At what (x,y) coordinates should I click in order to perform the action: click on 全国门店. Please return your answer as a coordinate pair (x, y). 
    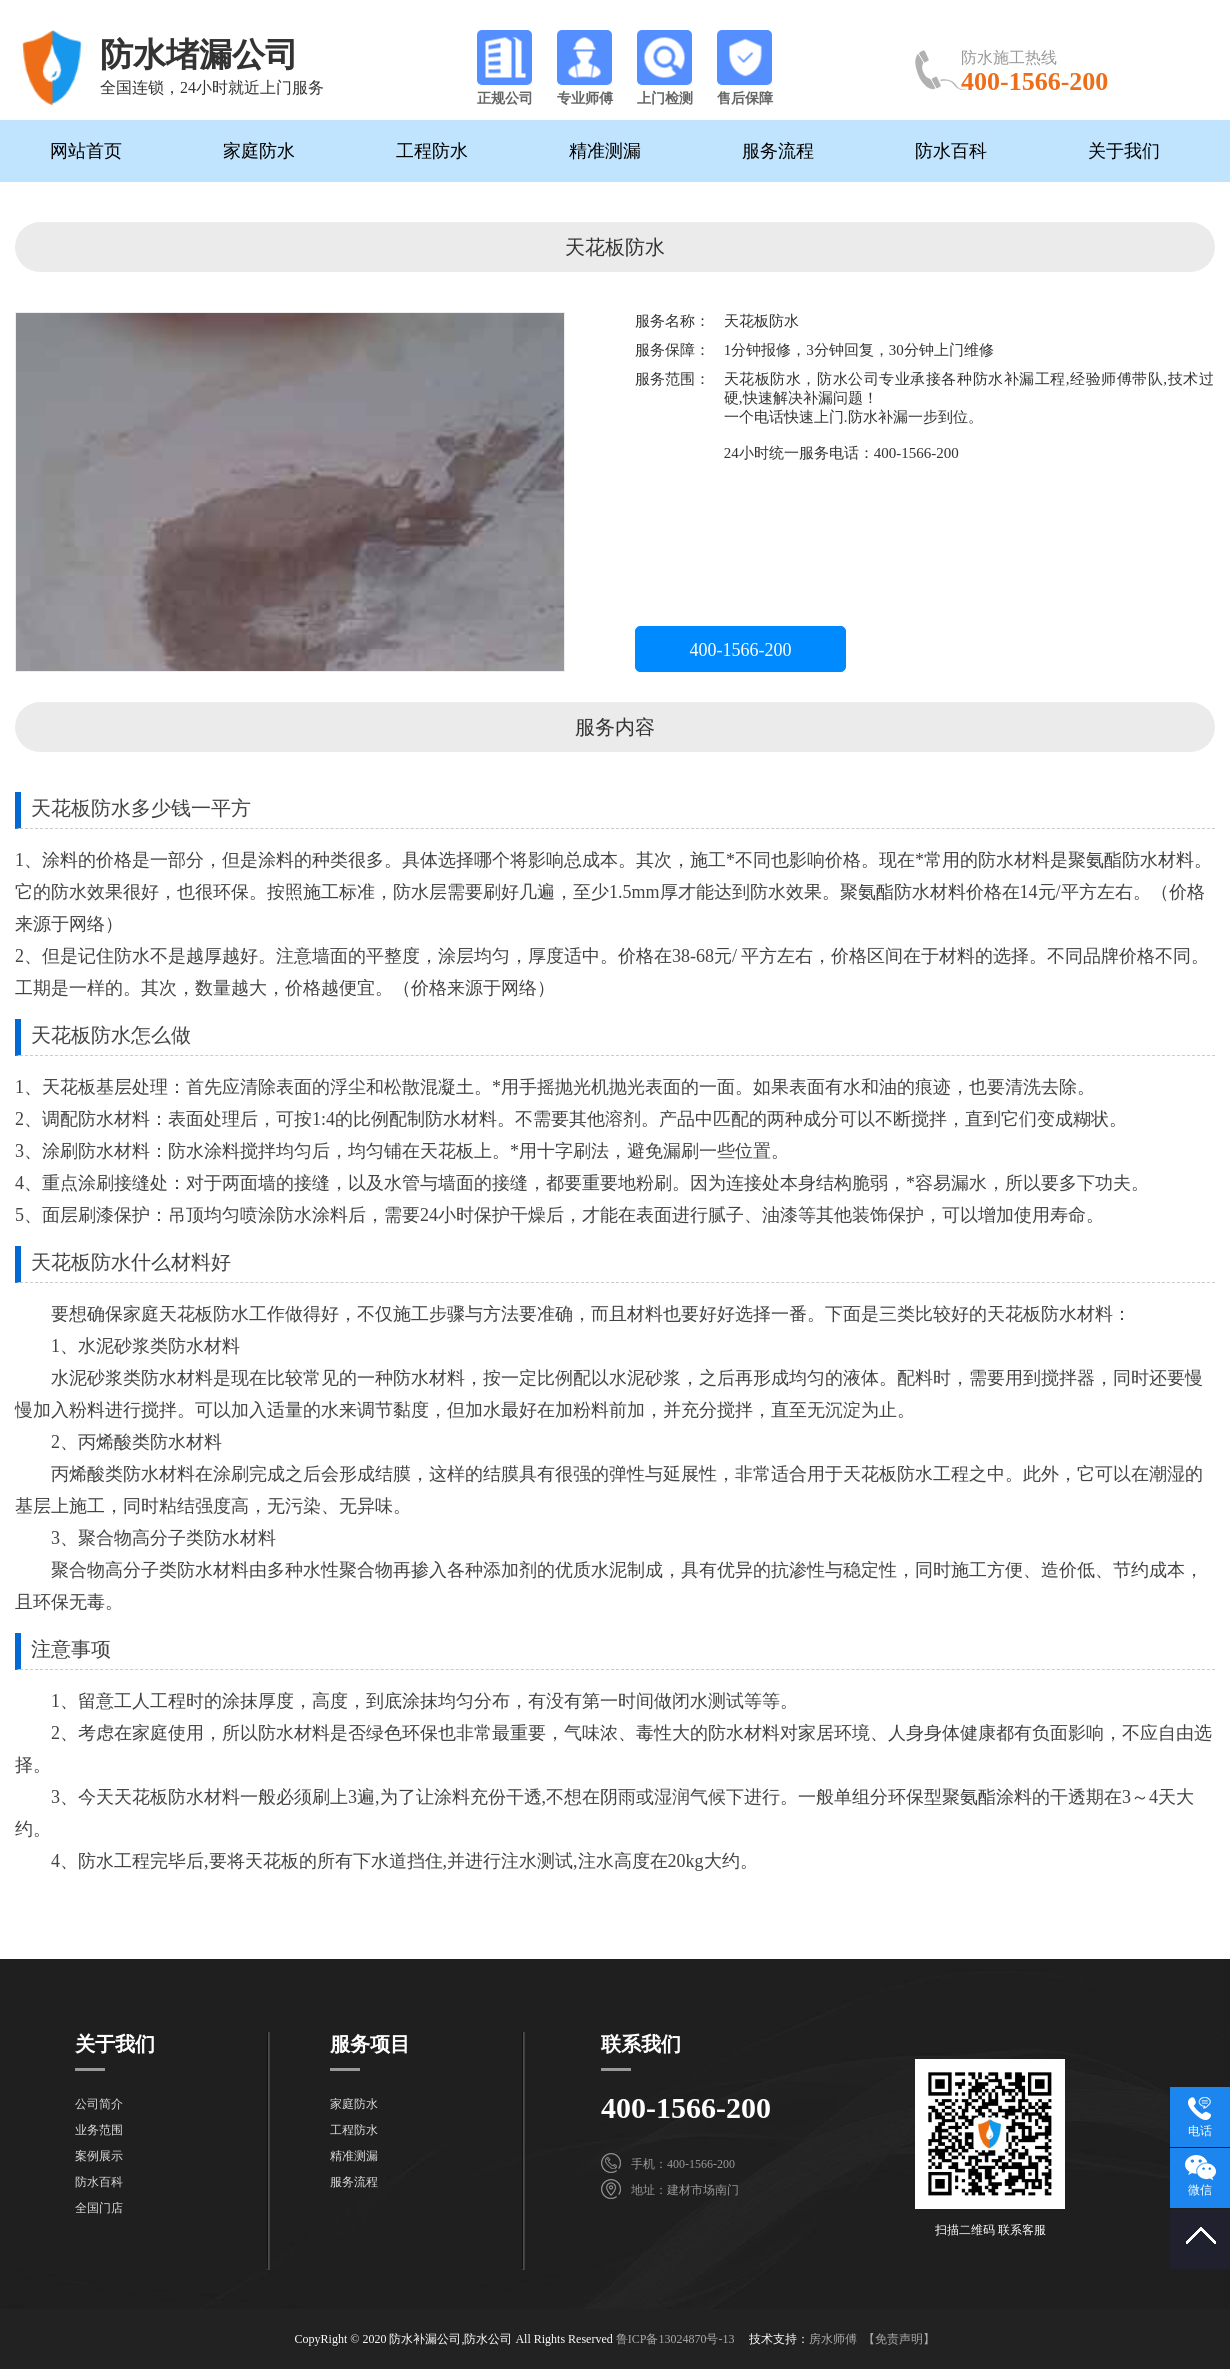
    Looking at the image, I should click on (99, 2208).